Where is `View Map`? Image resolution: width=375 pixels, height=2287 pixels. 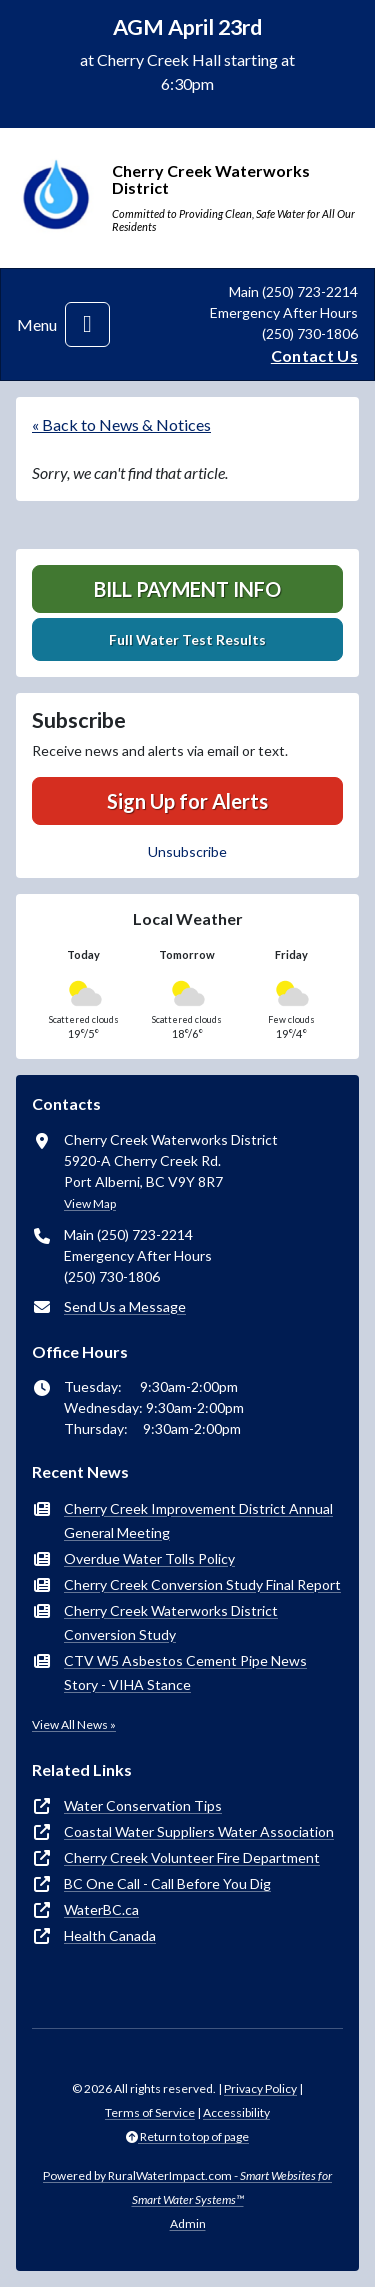
View Map is located at coordinates (90, 1203).